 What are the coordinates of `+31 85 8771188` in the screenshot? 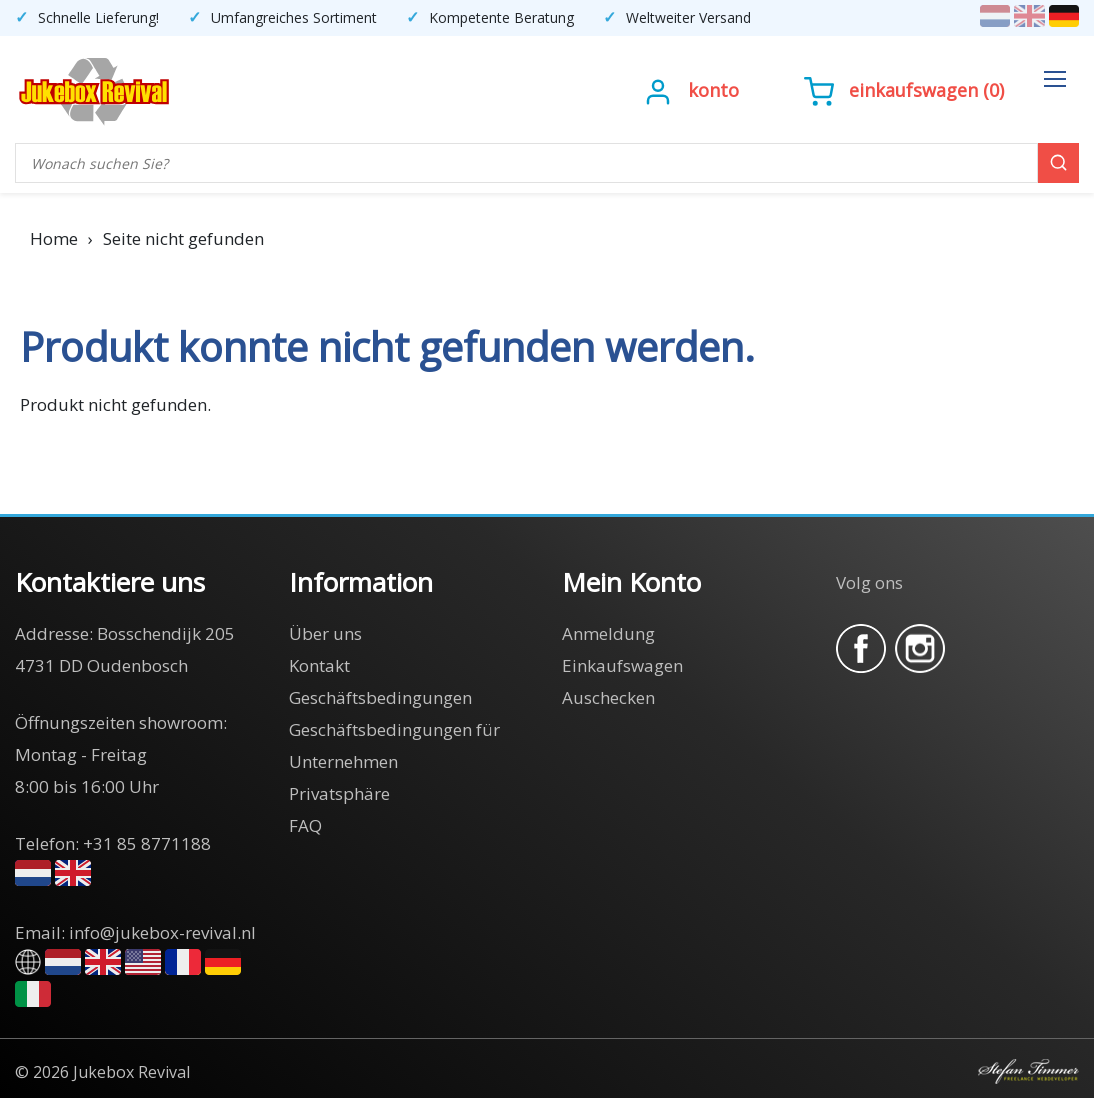 It's located at (147, 843).